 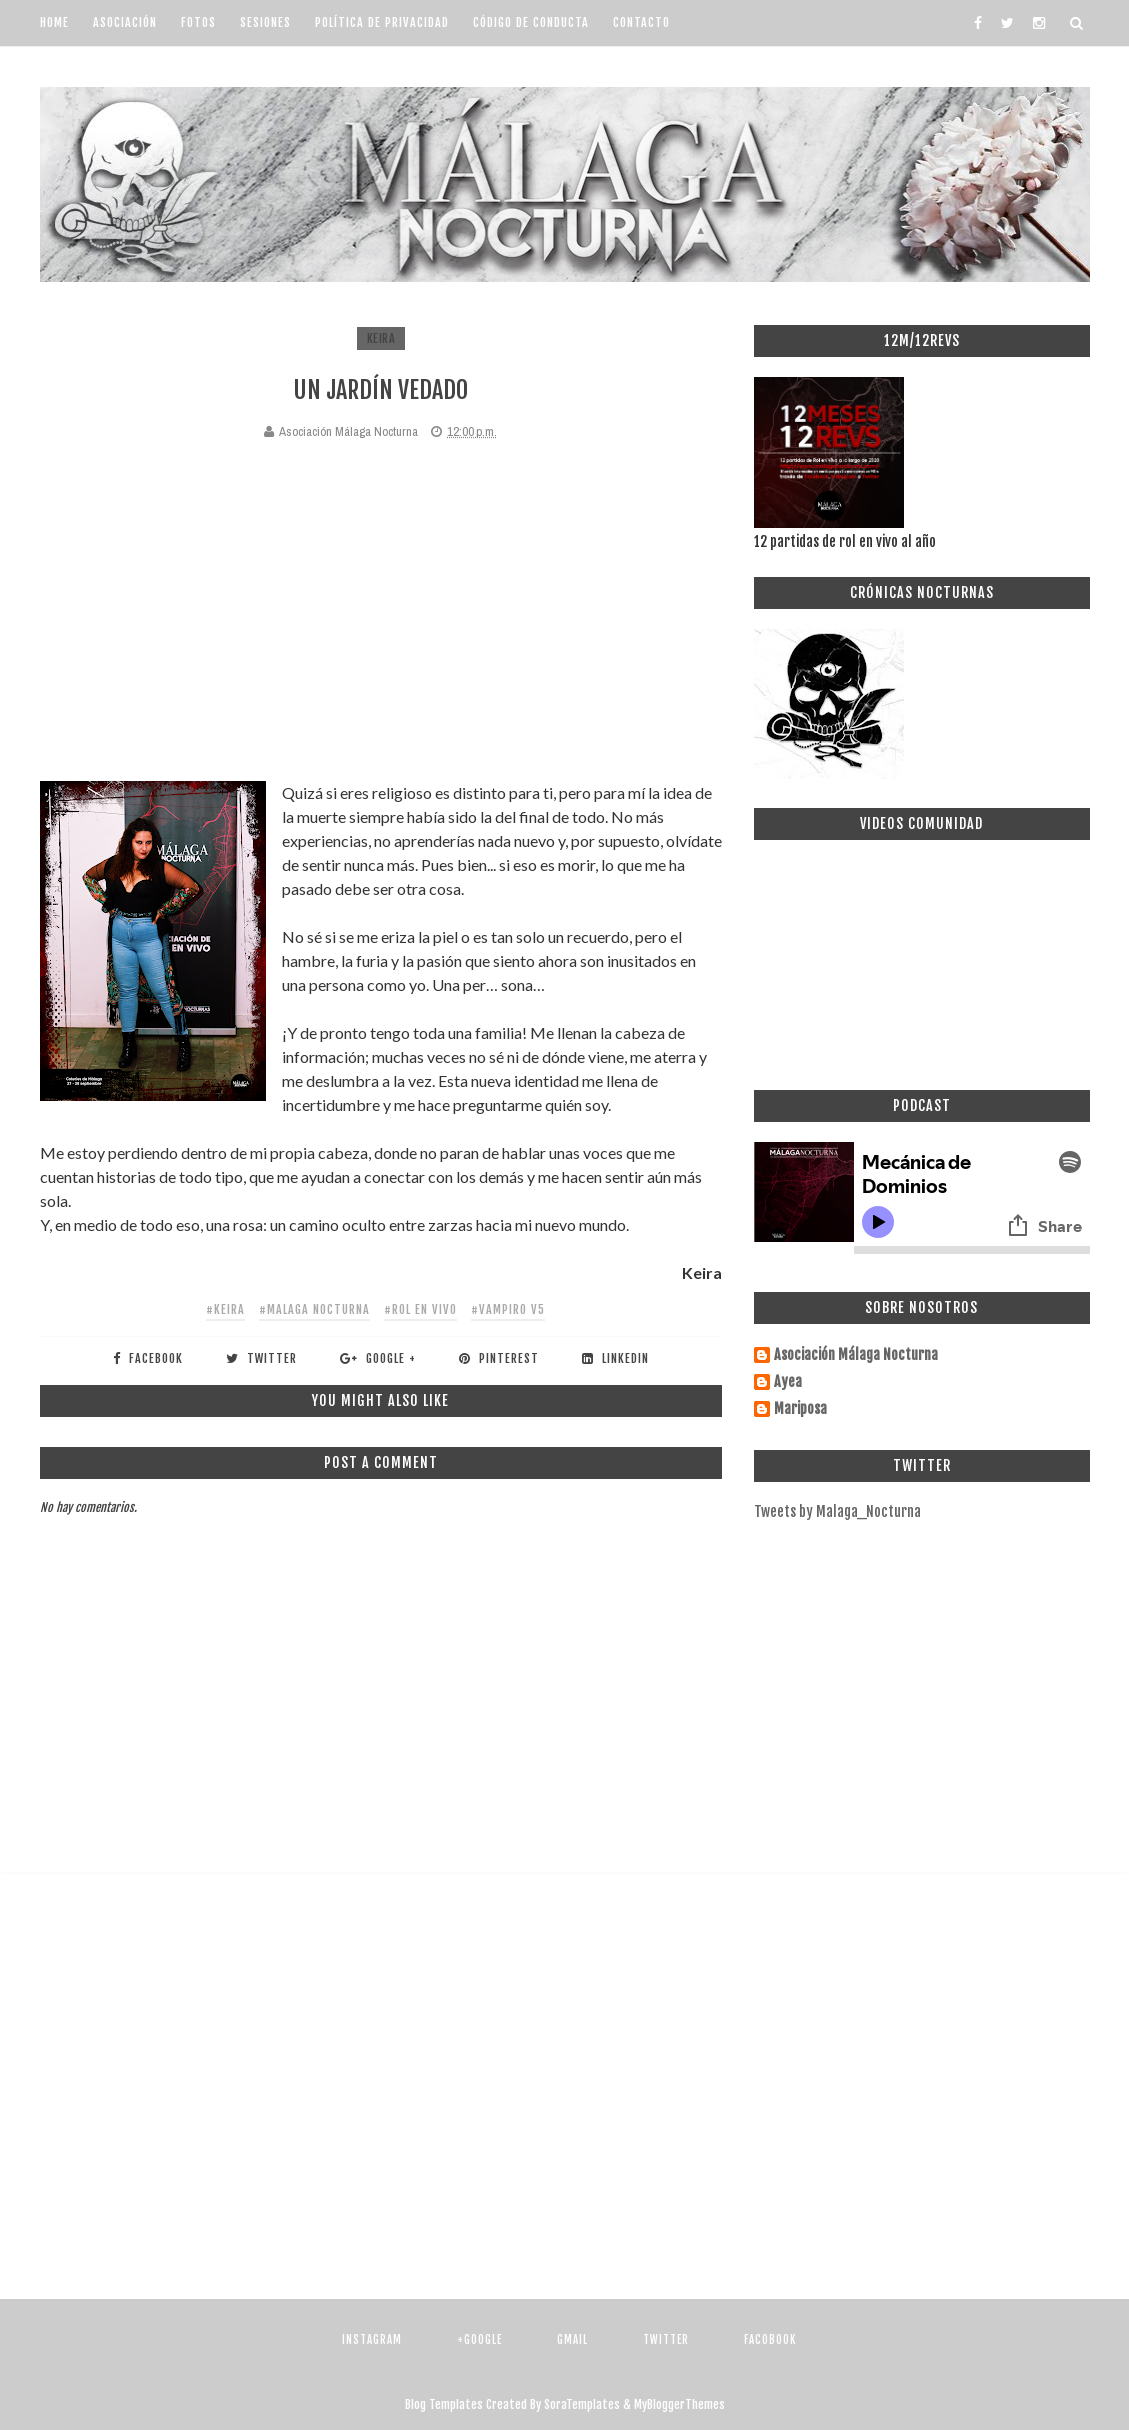 I want to click on Contacto, so click(x=641, y=22).